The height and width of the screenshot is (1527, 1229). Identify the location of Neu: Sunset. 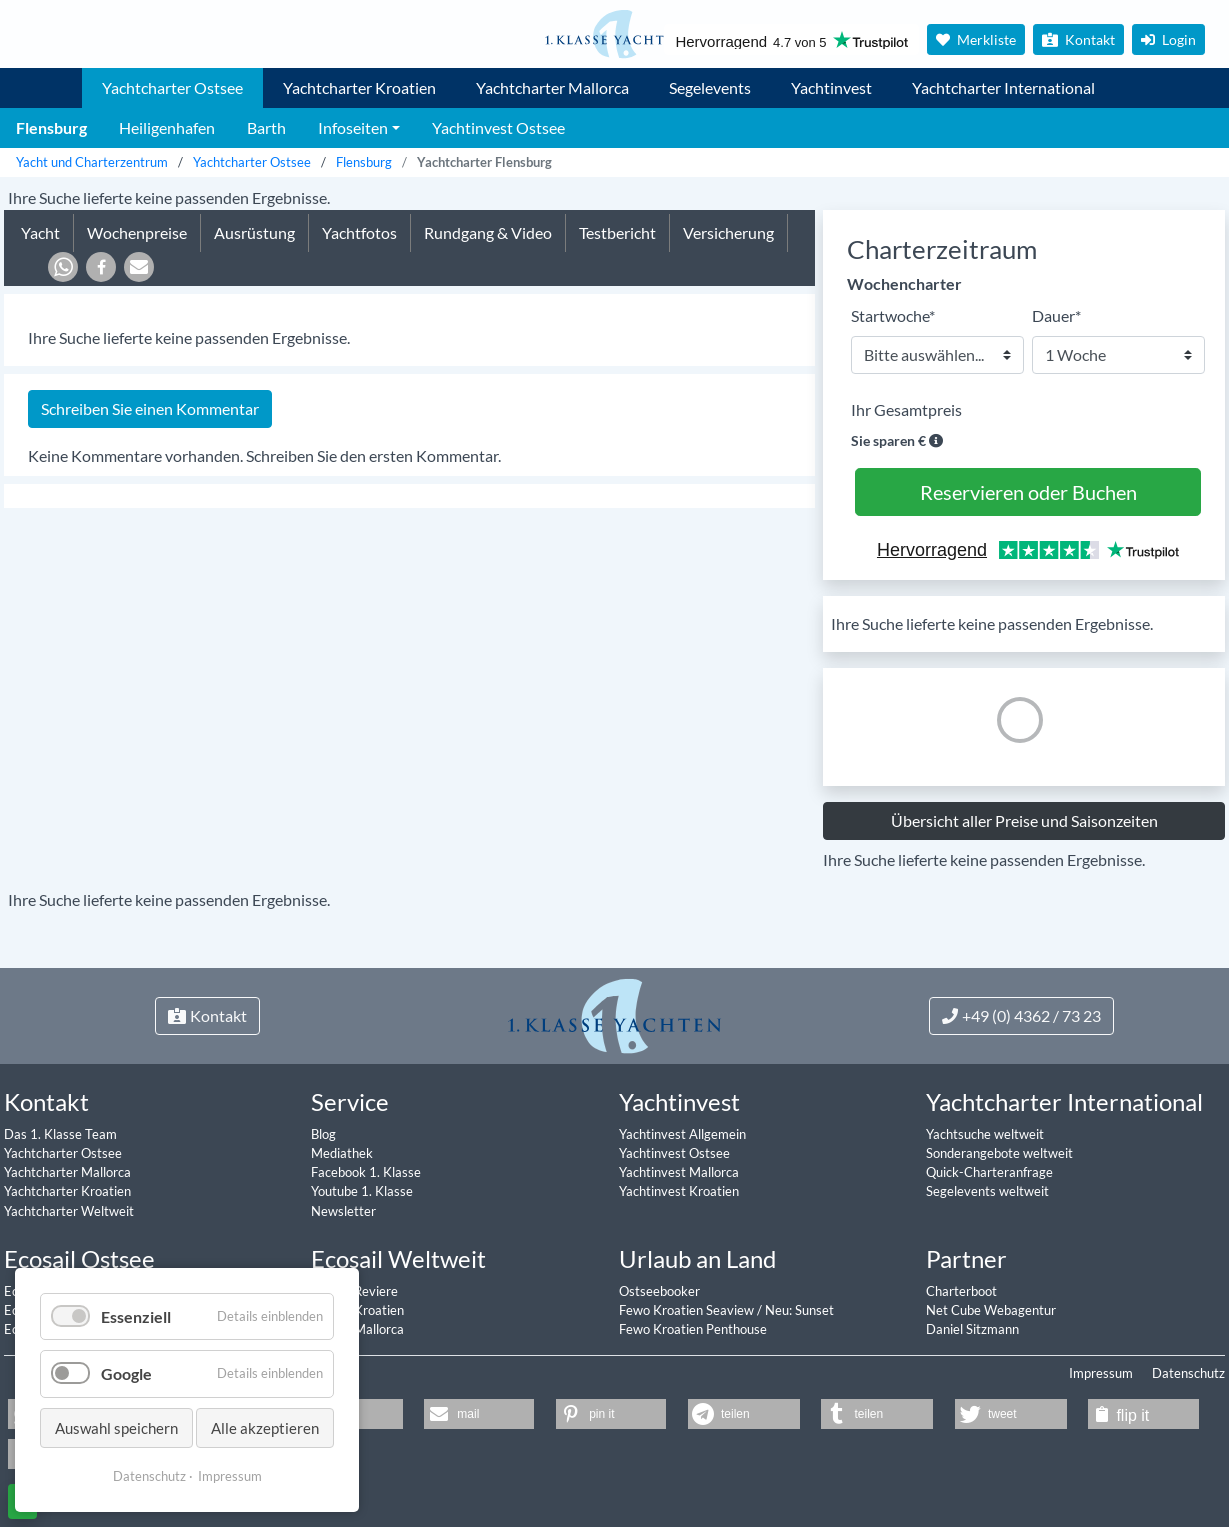
(799, 1310).